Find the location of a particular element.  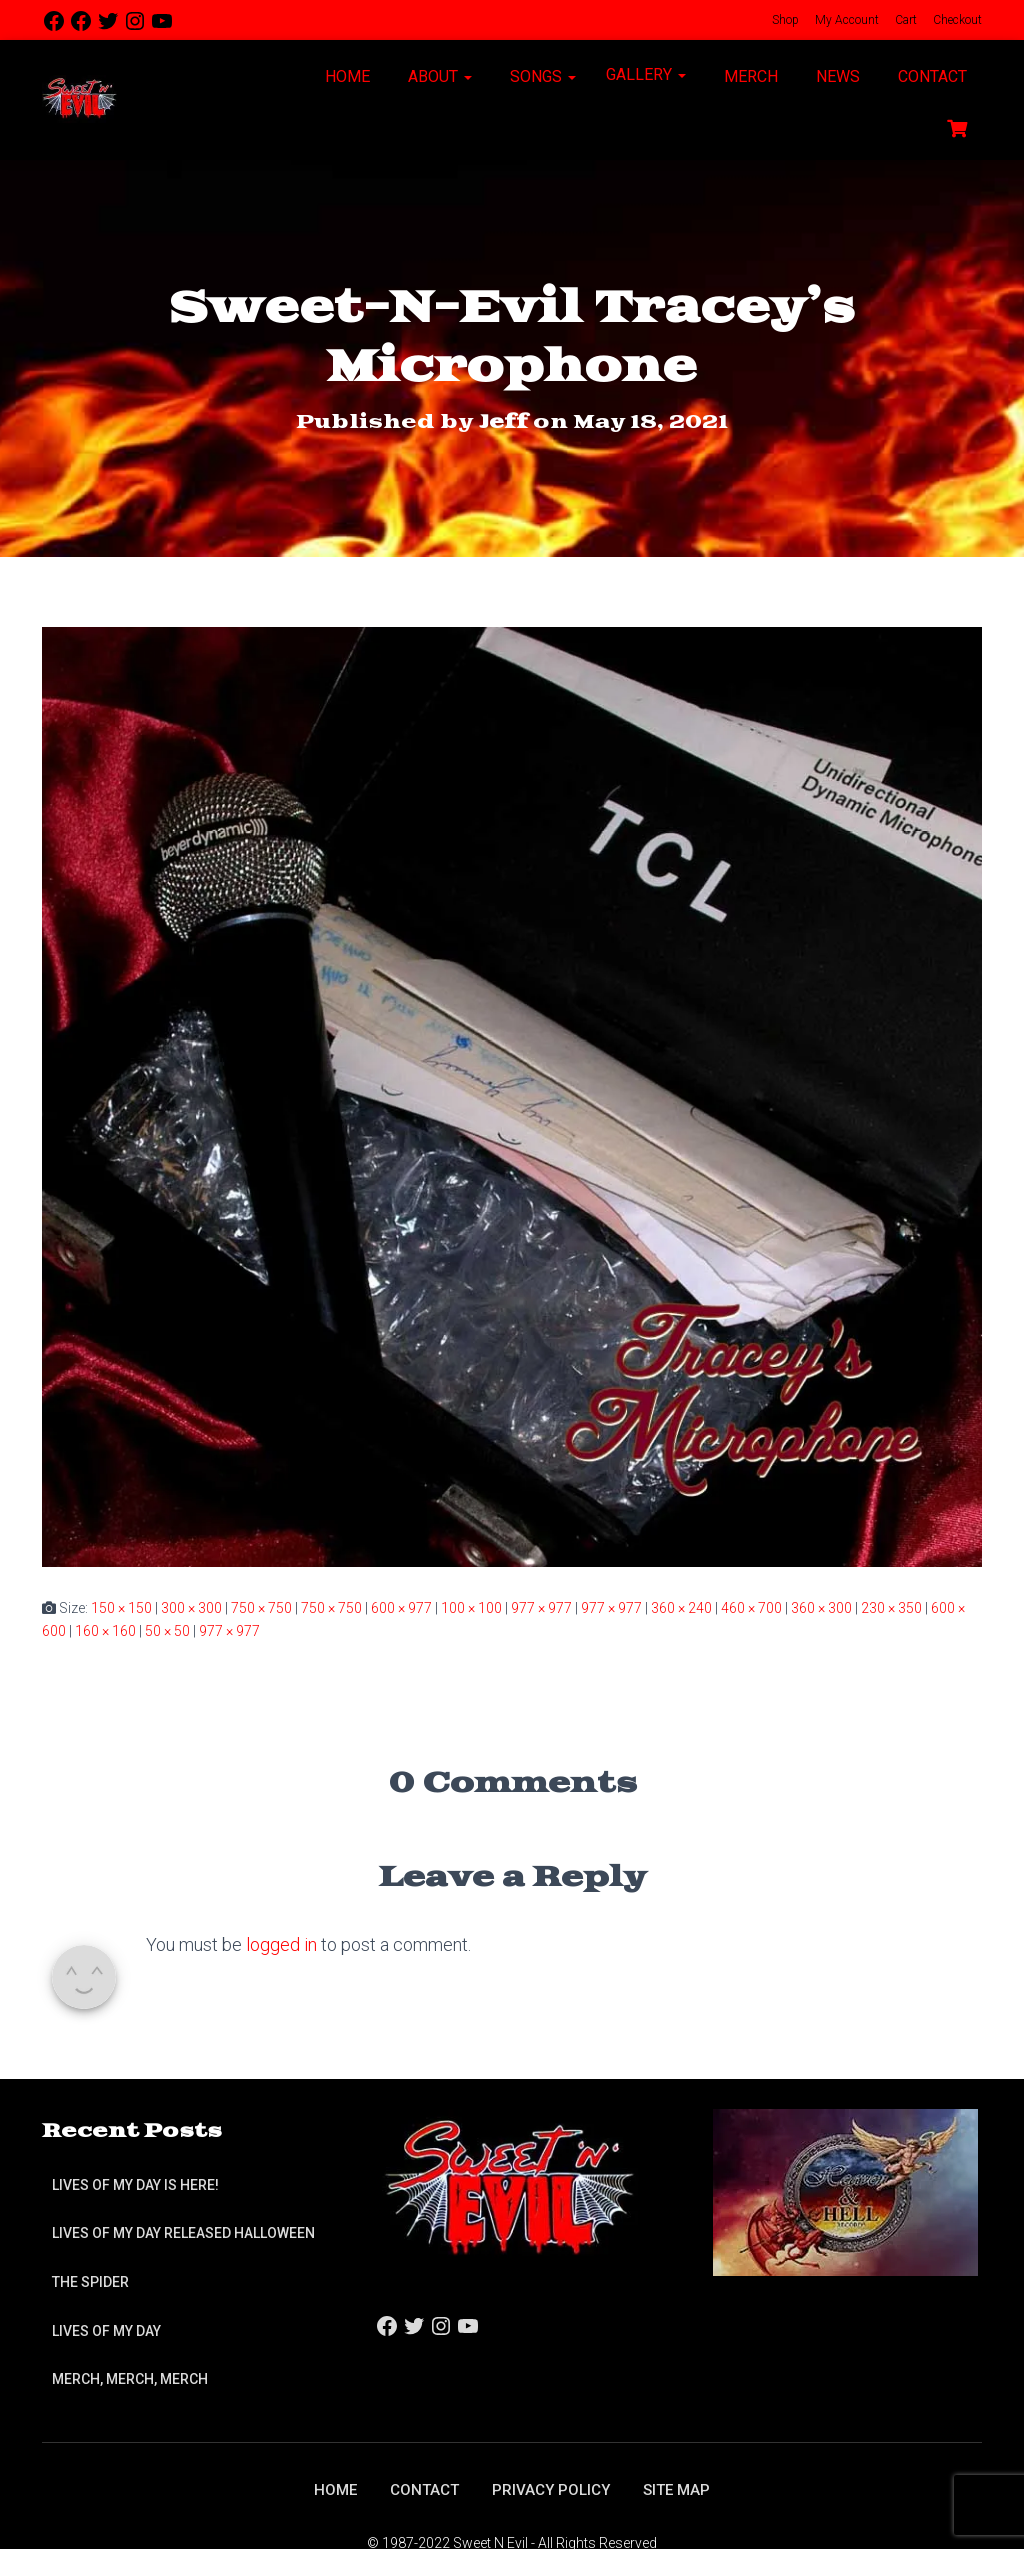

Merch, Merch, Merch is located at coordinates (130, 2379).